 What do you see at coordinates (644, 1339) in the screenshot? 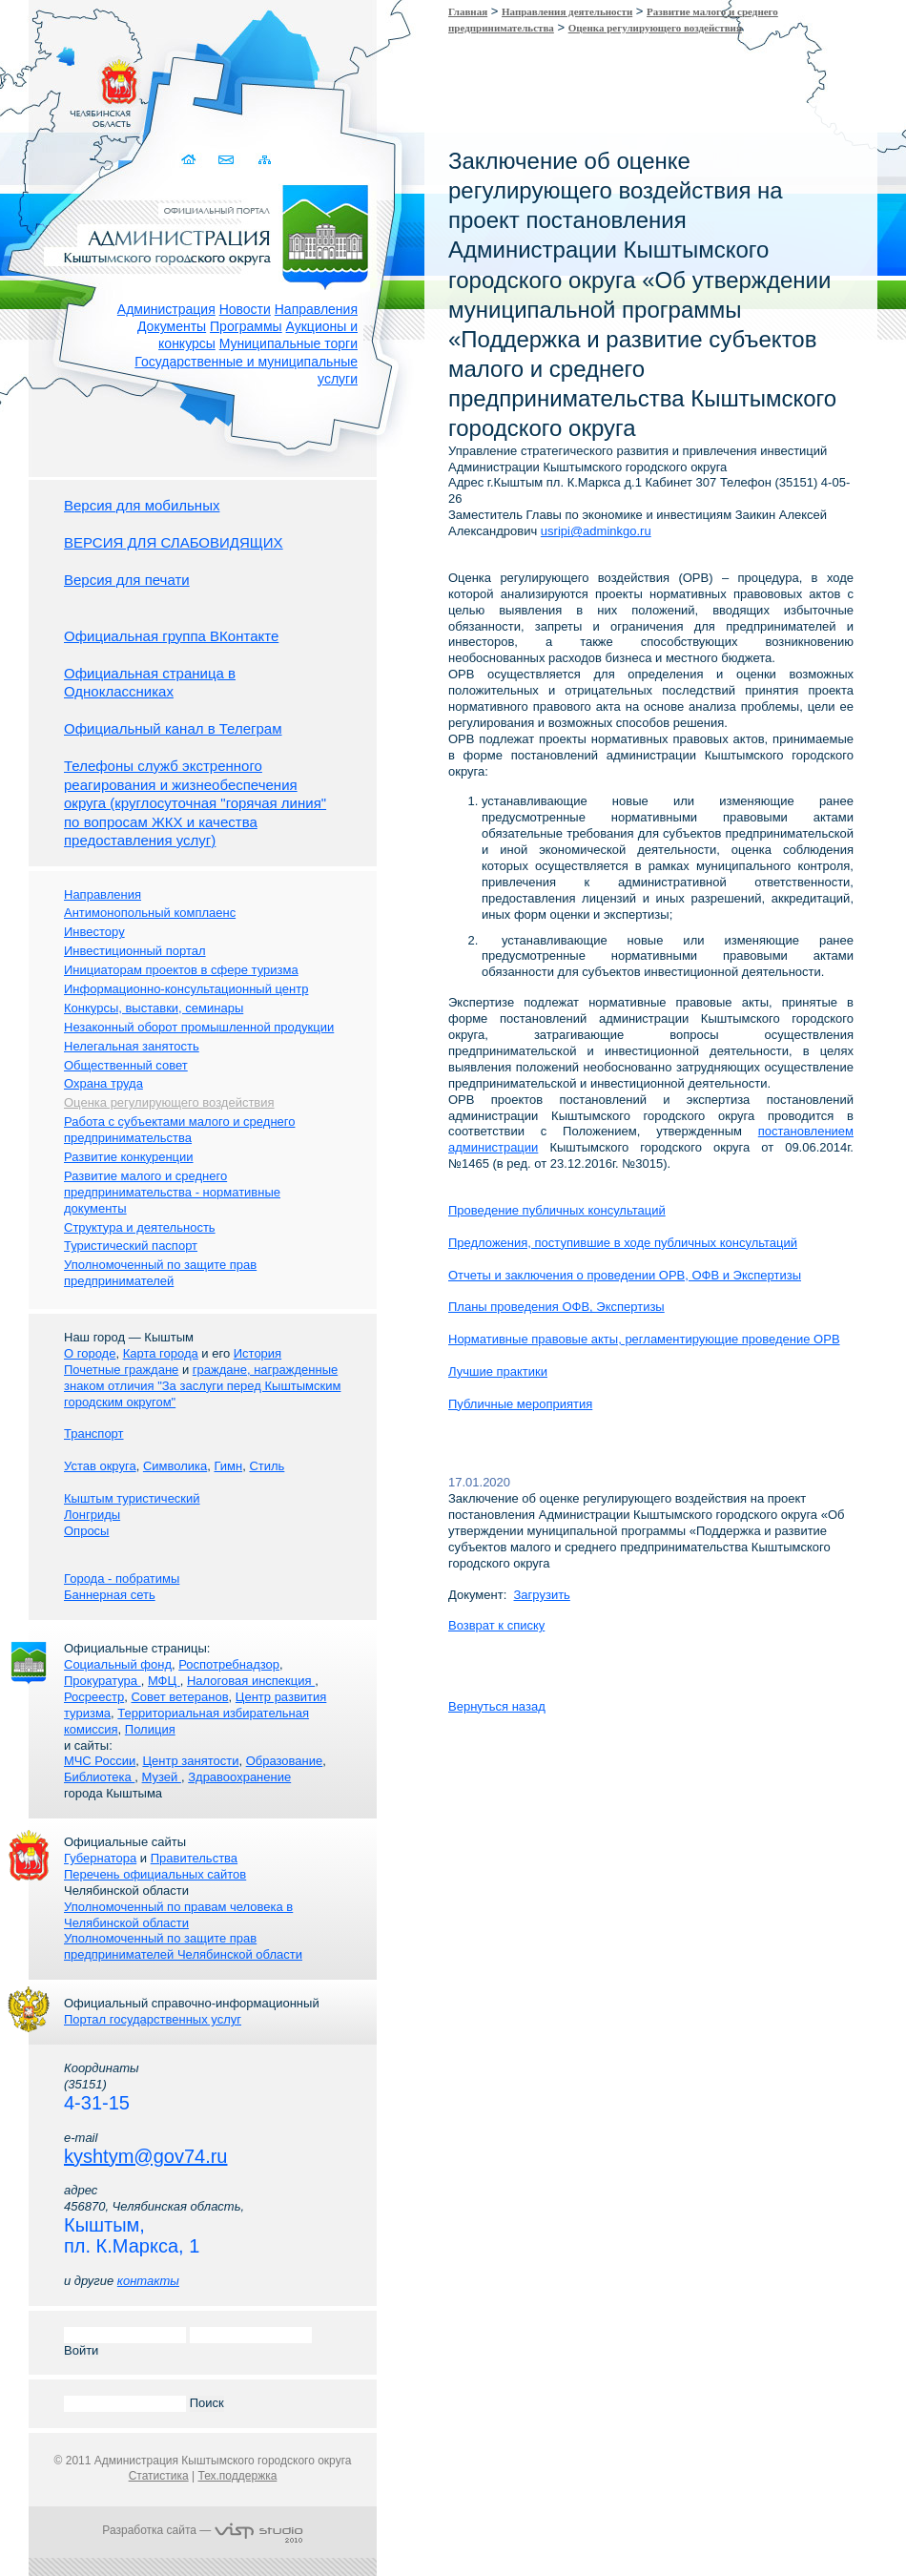
I see `Нормативные правовые акты, регламентирующие проведение ОРВ` at bounding box center [644, 1339].